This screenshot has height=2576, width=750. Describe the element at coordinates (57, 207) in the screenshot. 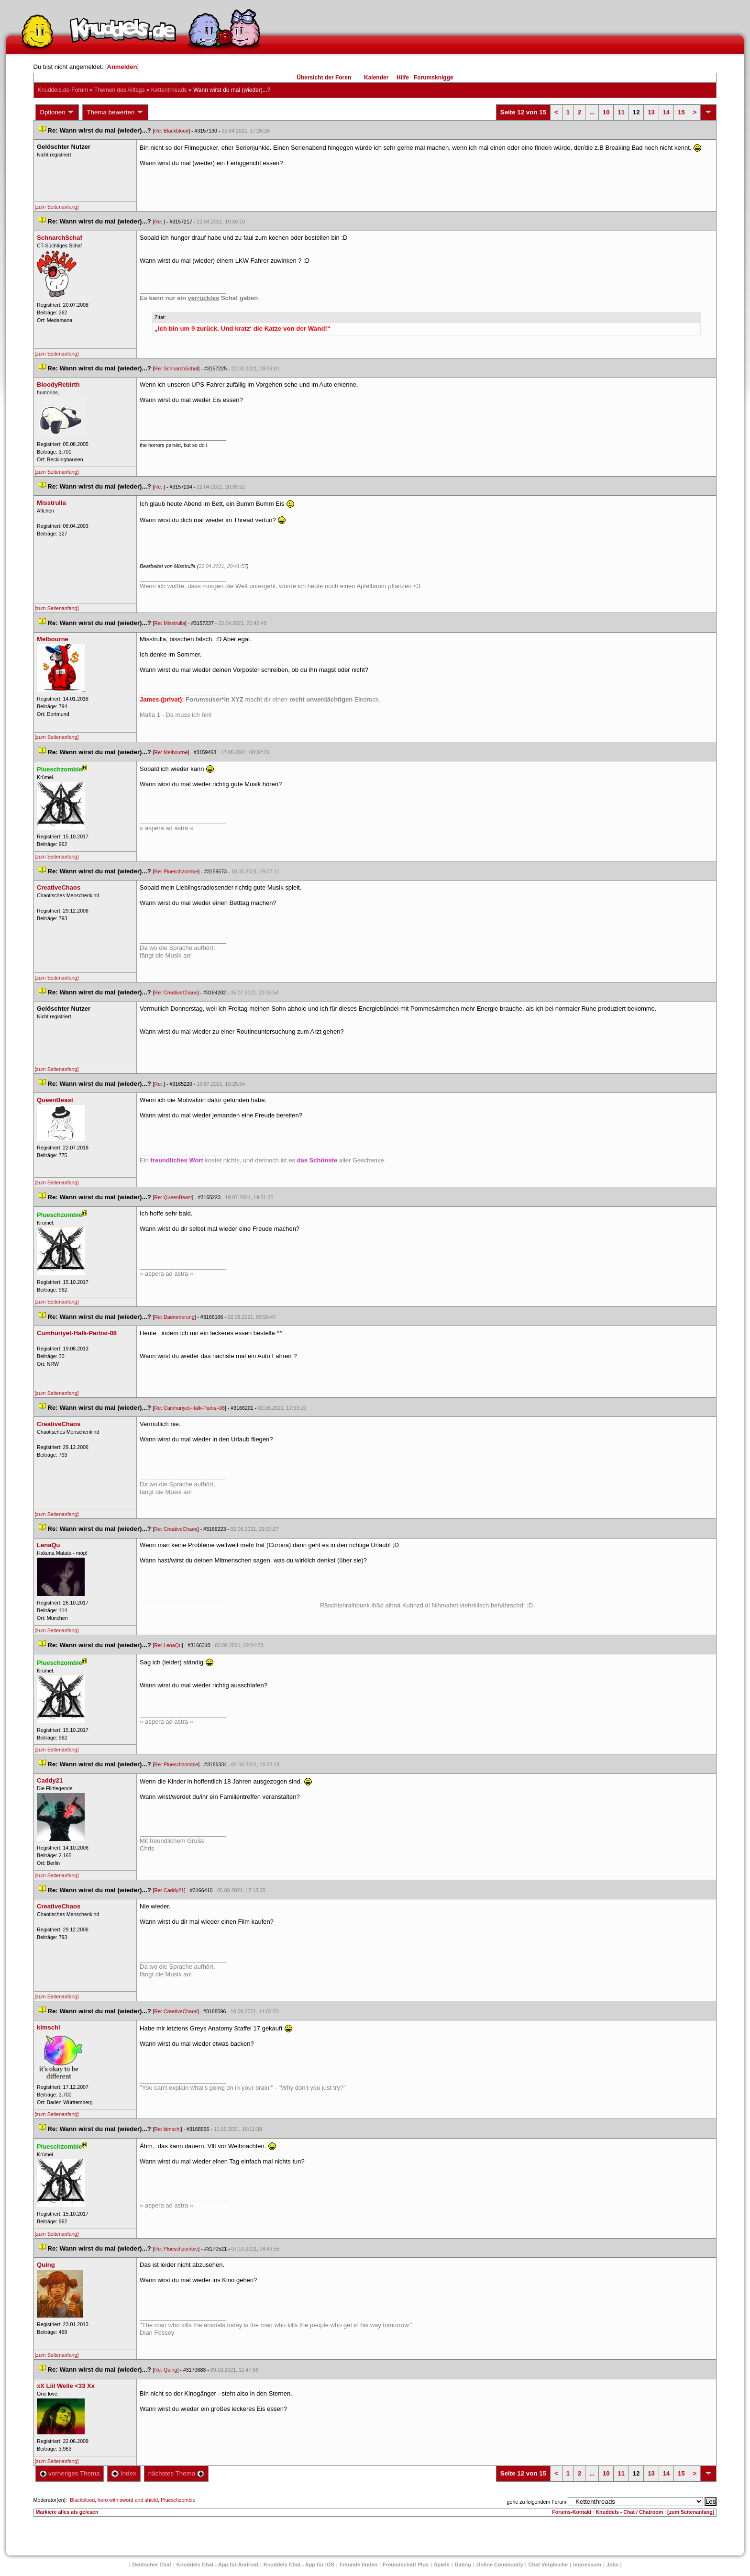

I see `[zum Seitenanfang]` at that location.